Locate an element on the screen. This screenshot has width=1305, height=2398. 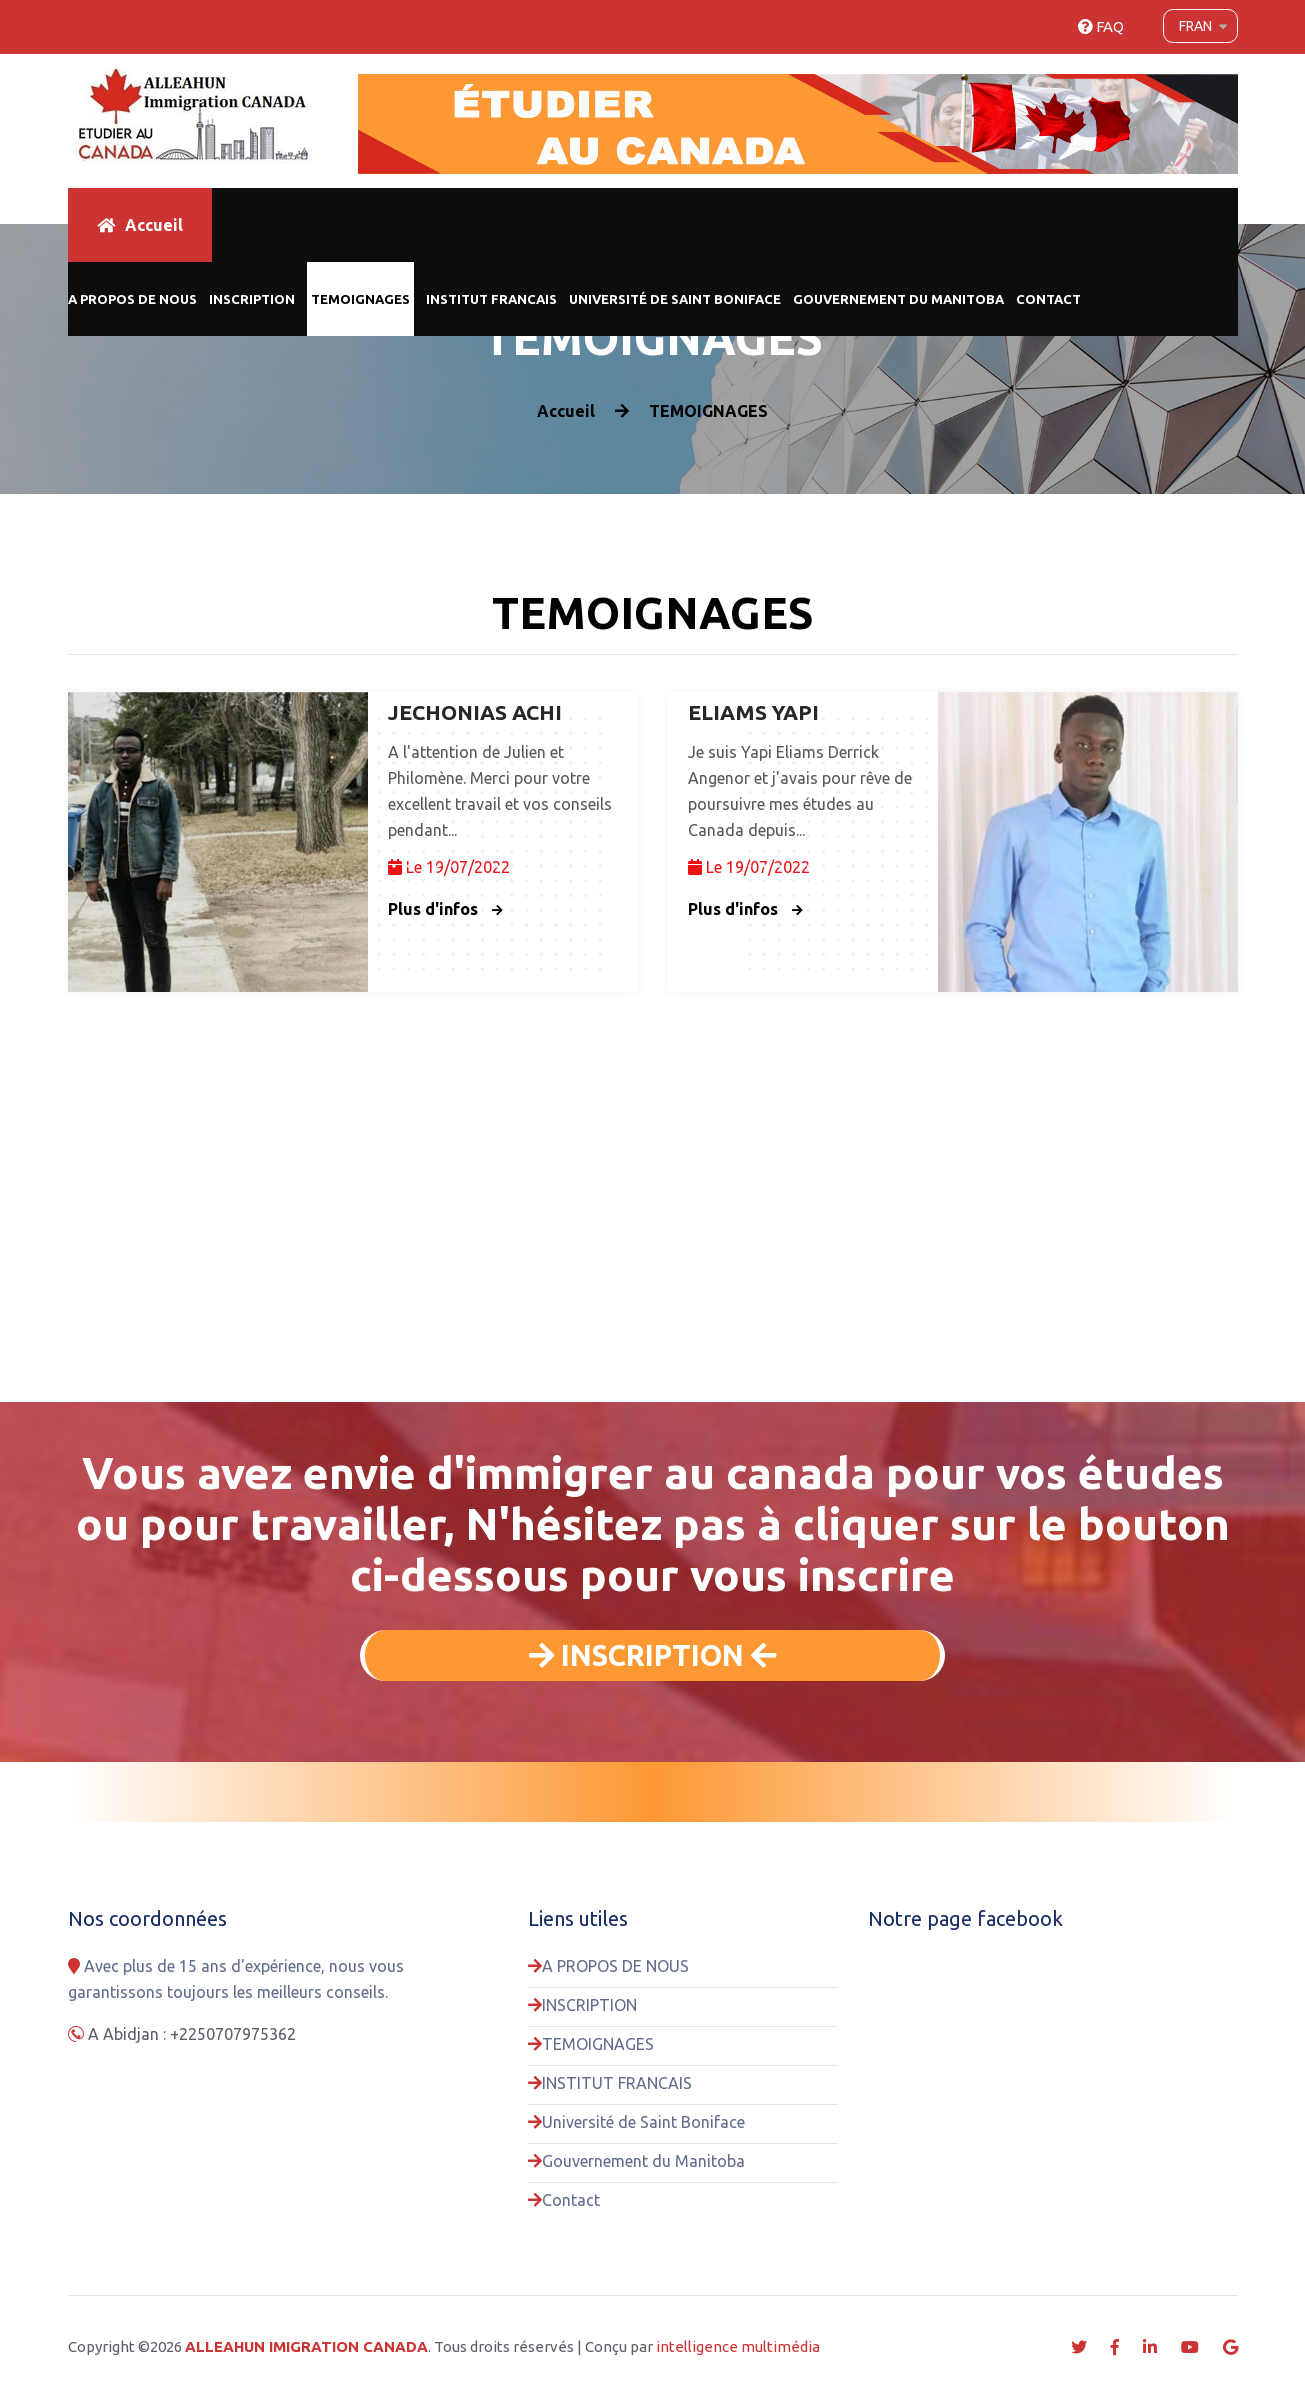
A PROPOS DE NOUS is located at coordinates (132, 299).